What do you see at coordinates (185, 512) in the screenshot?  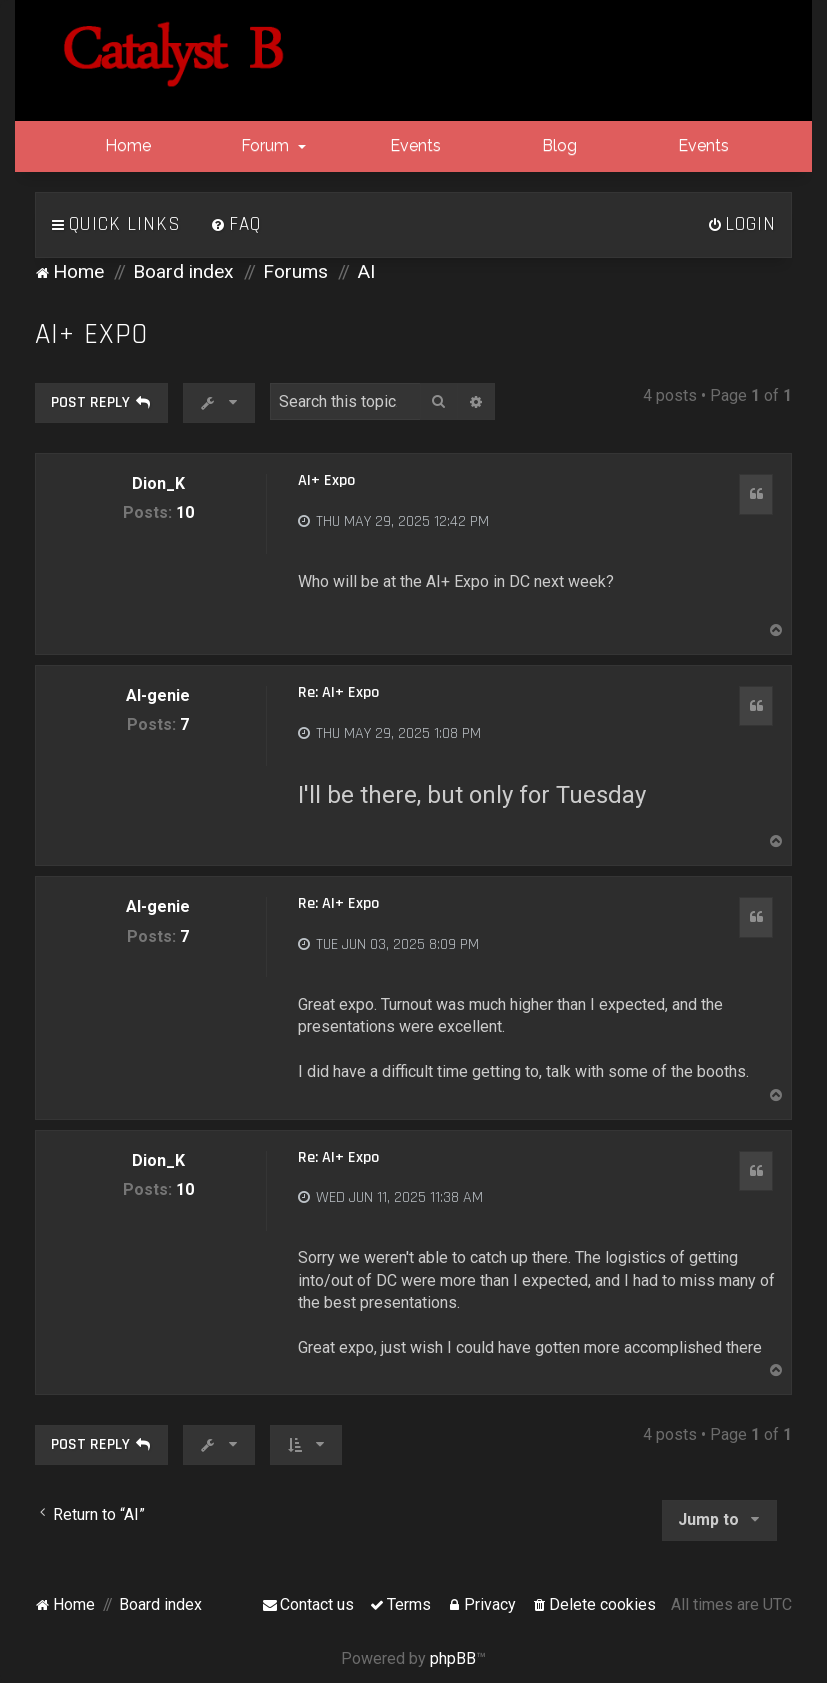 I see `10` at bounding box center [185, 512].